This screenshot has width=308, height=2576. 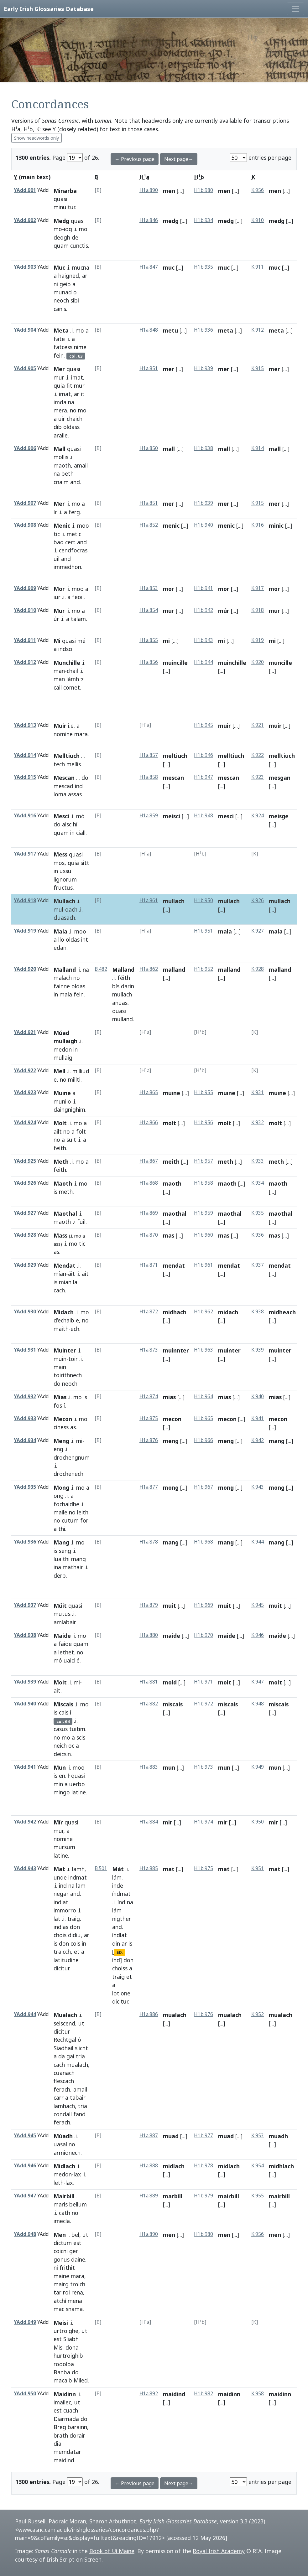 What do you see at coordinates (57, 2292) in the screenshot?
I see `tar` at bounding box center [57, 2292].